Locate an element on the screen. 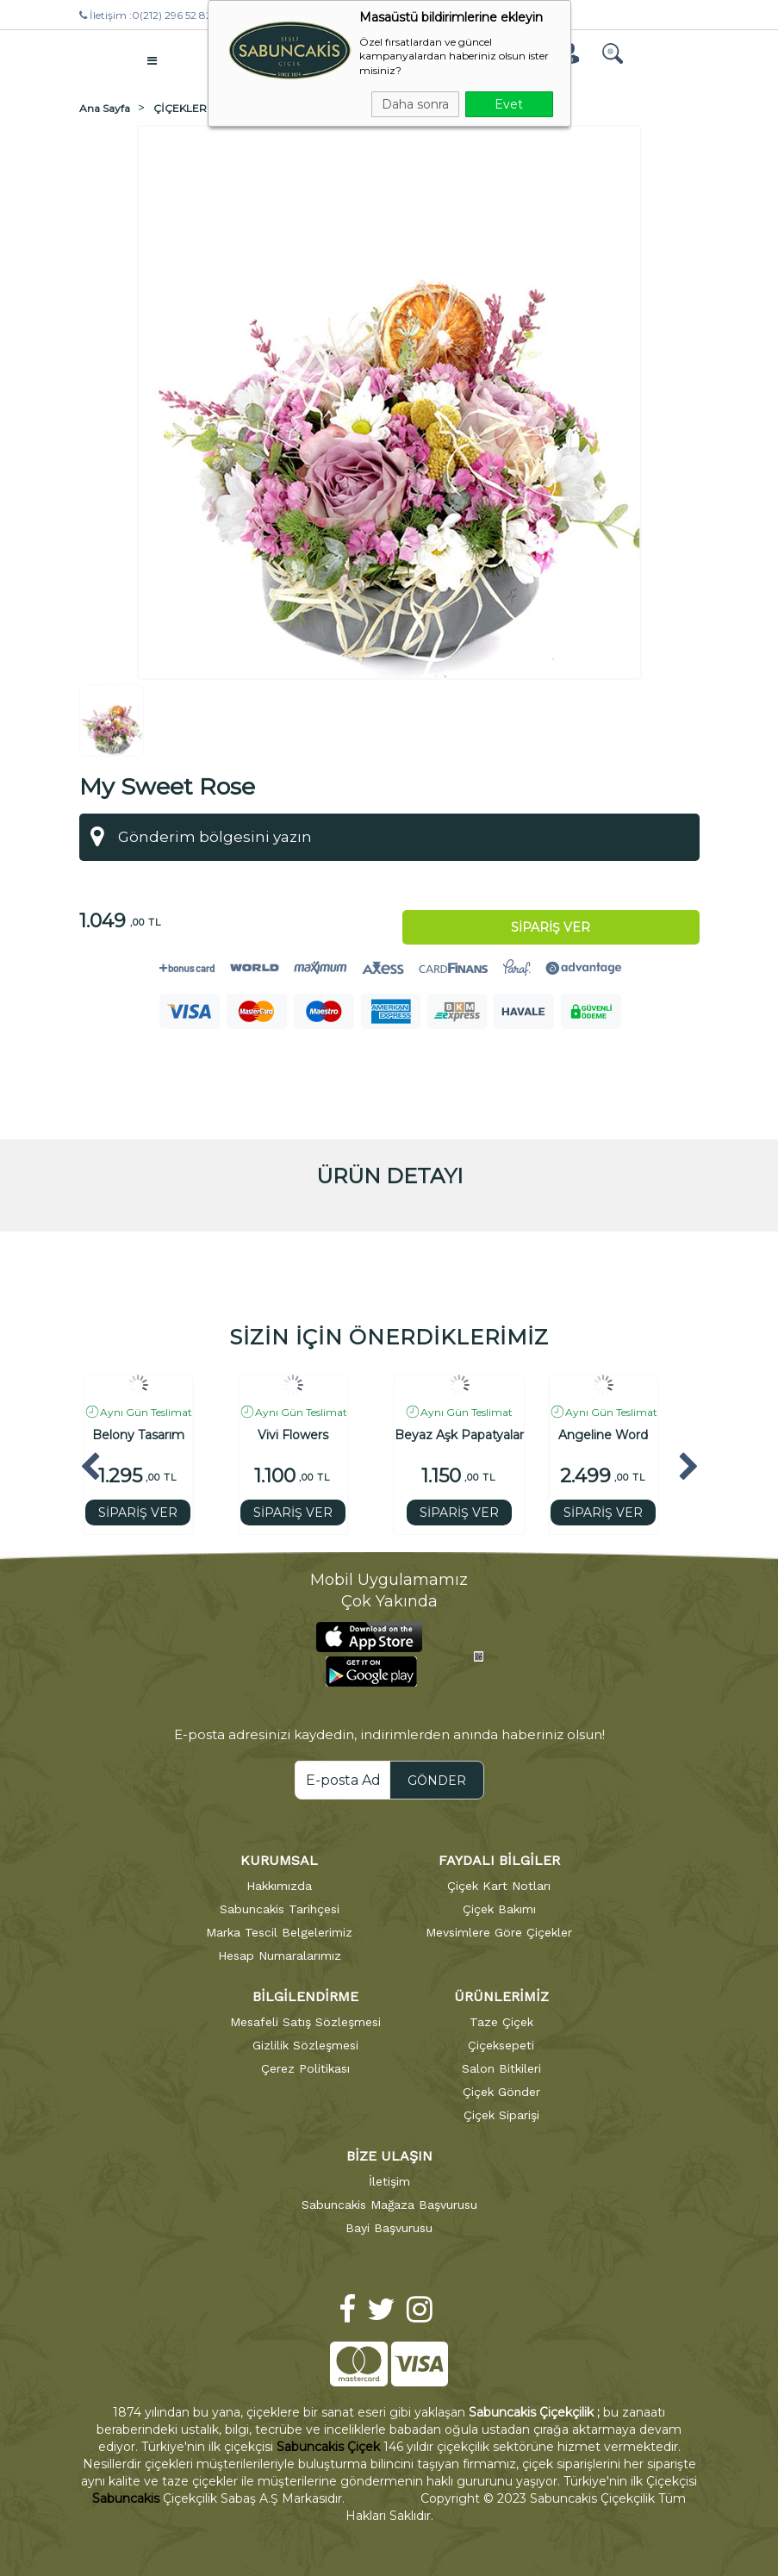 The height and width of the screenshot is (2576, 778). SİPARİŞ VER is located at coordinates (137, 1512).